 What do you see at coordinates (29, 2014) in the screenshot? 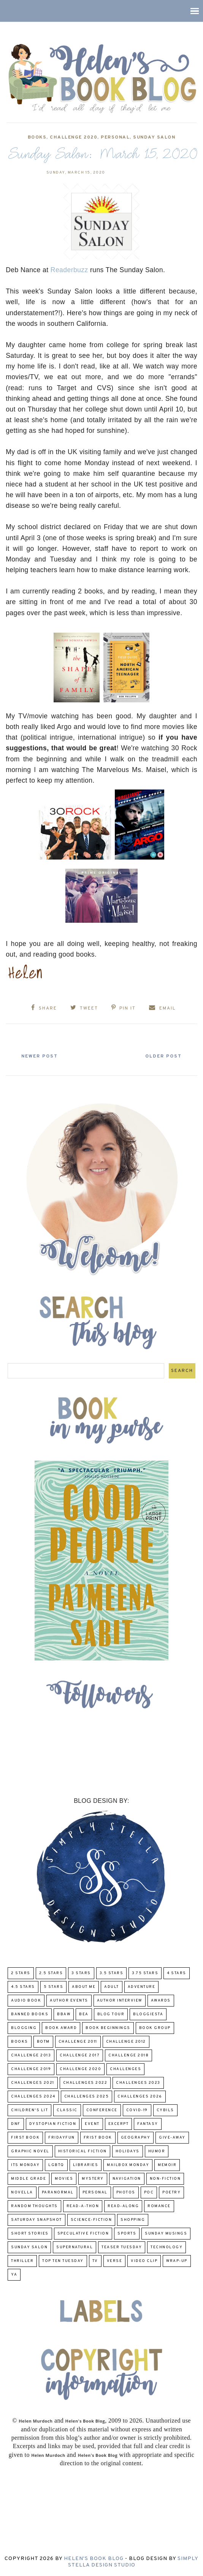
I see `Banned Books` at bounding box center [29, 2014].